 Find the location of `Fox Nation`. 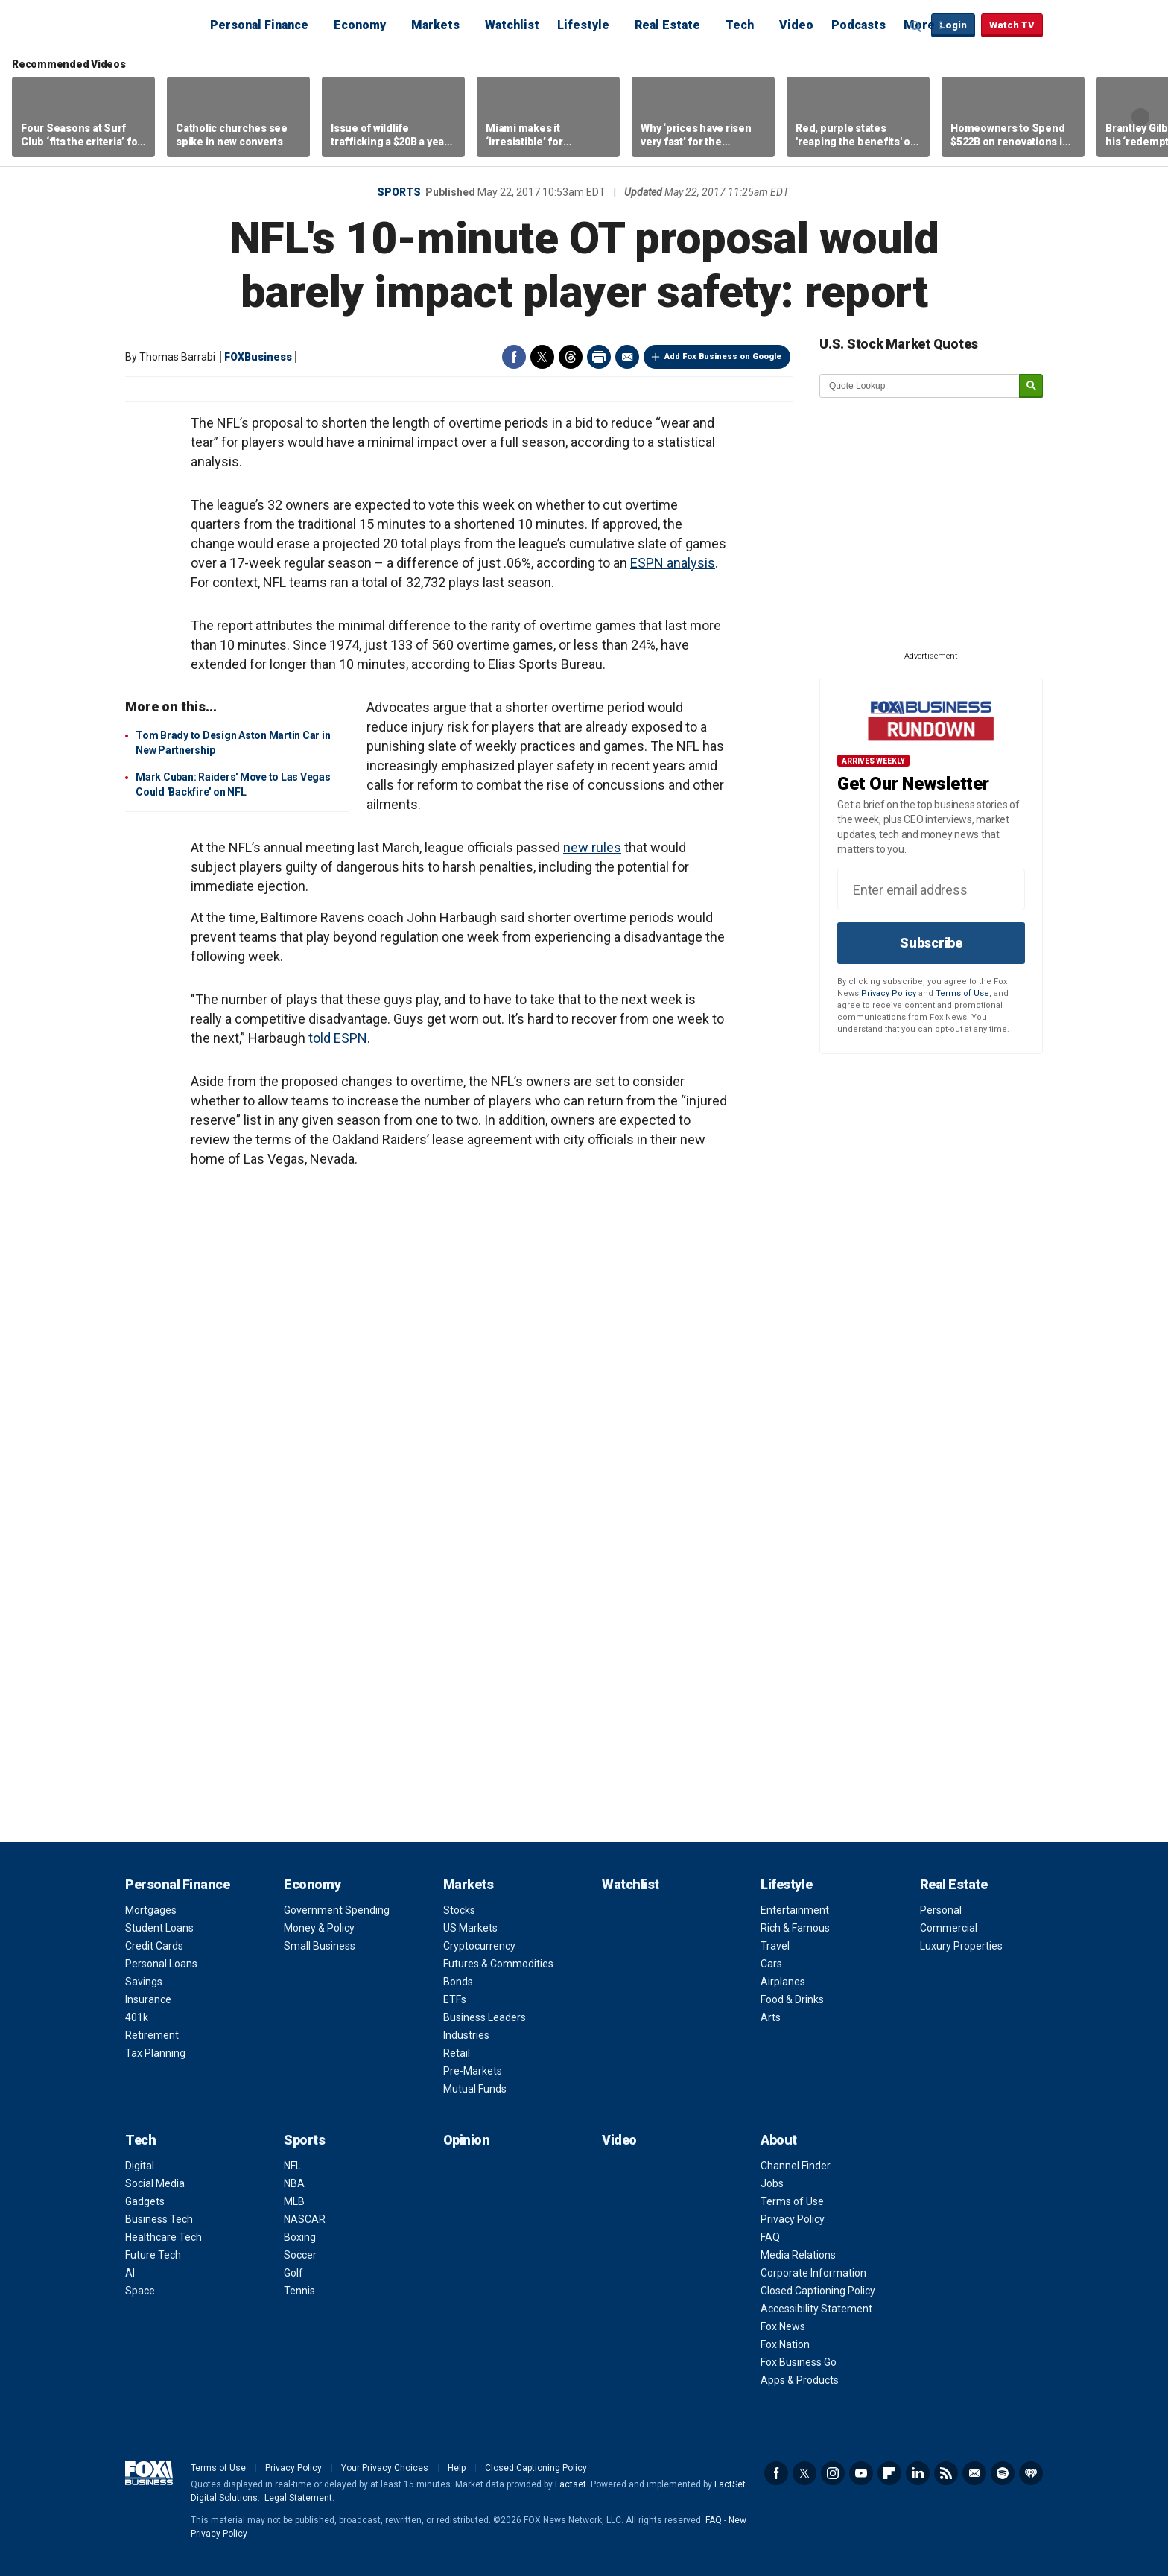

Fox Nation is located at coordinates (785, 2344).